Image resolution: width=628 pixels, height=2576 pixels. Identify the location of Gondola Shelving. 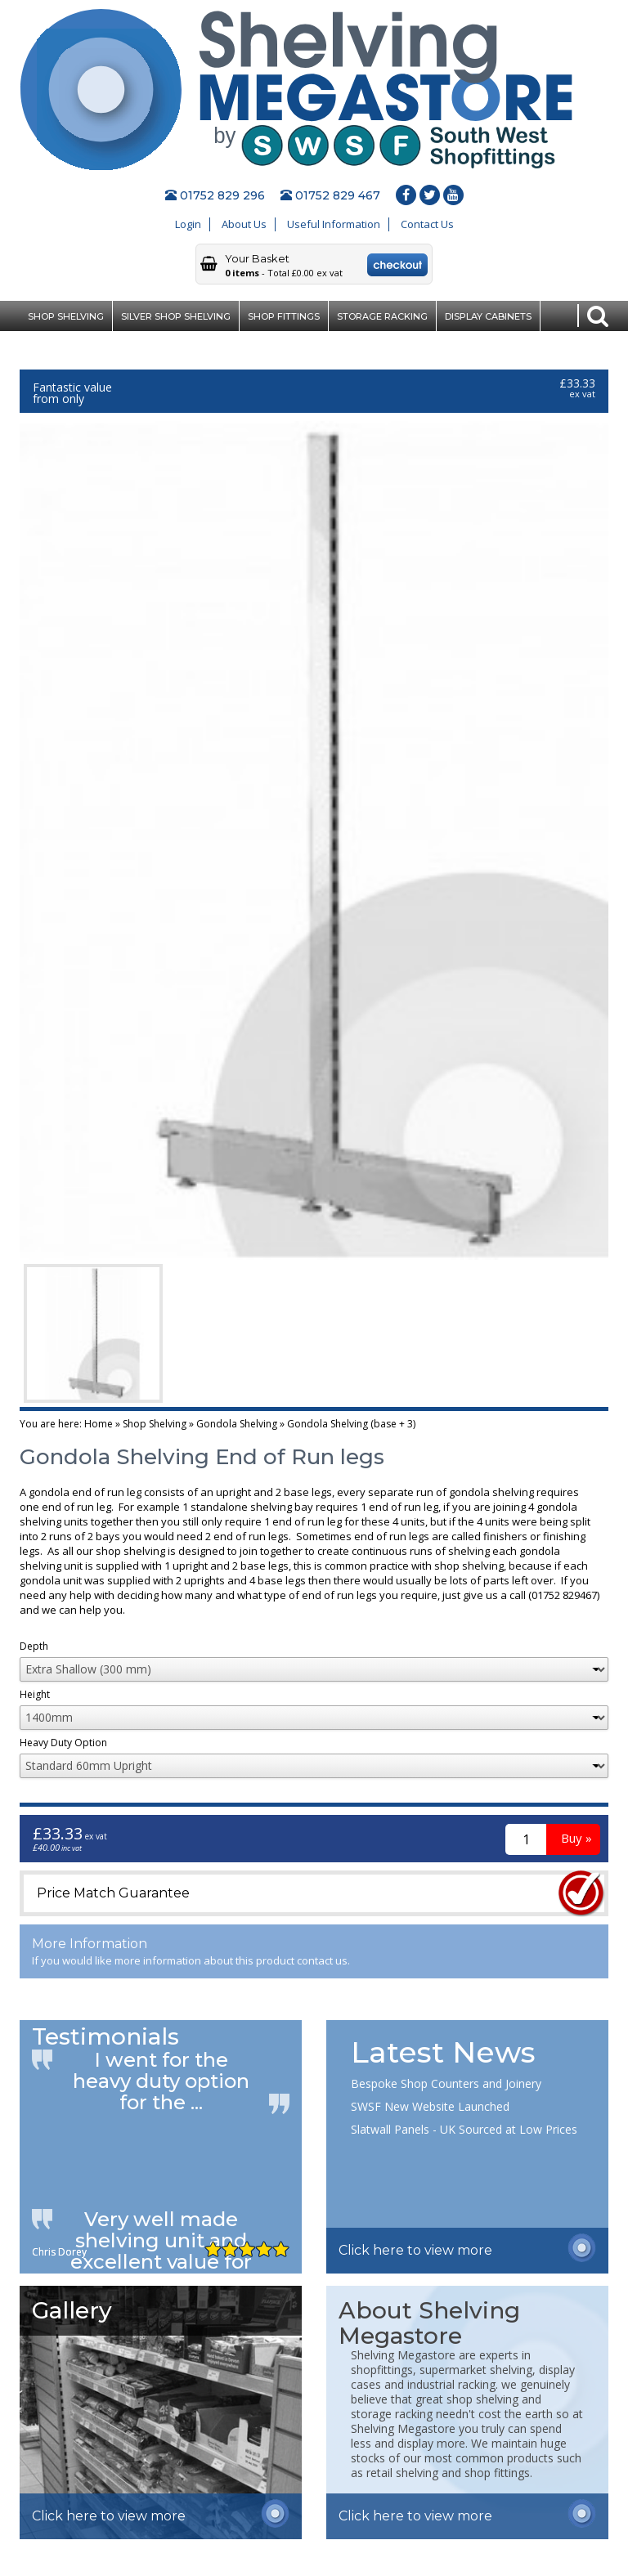
(236, 1424).